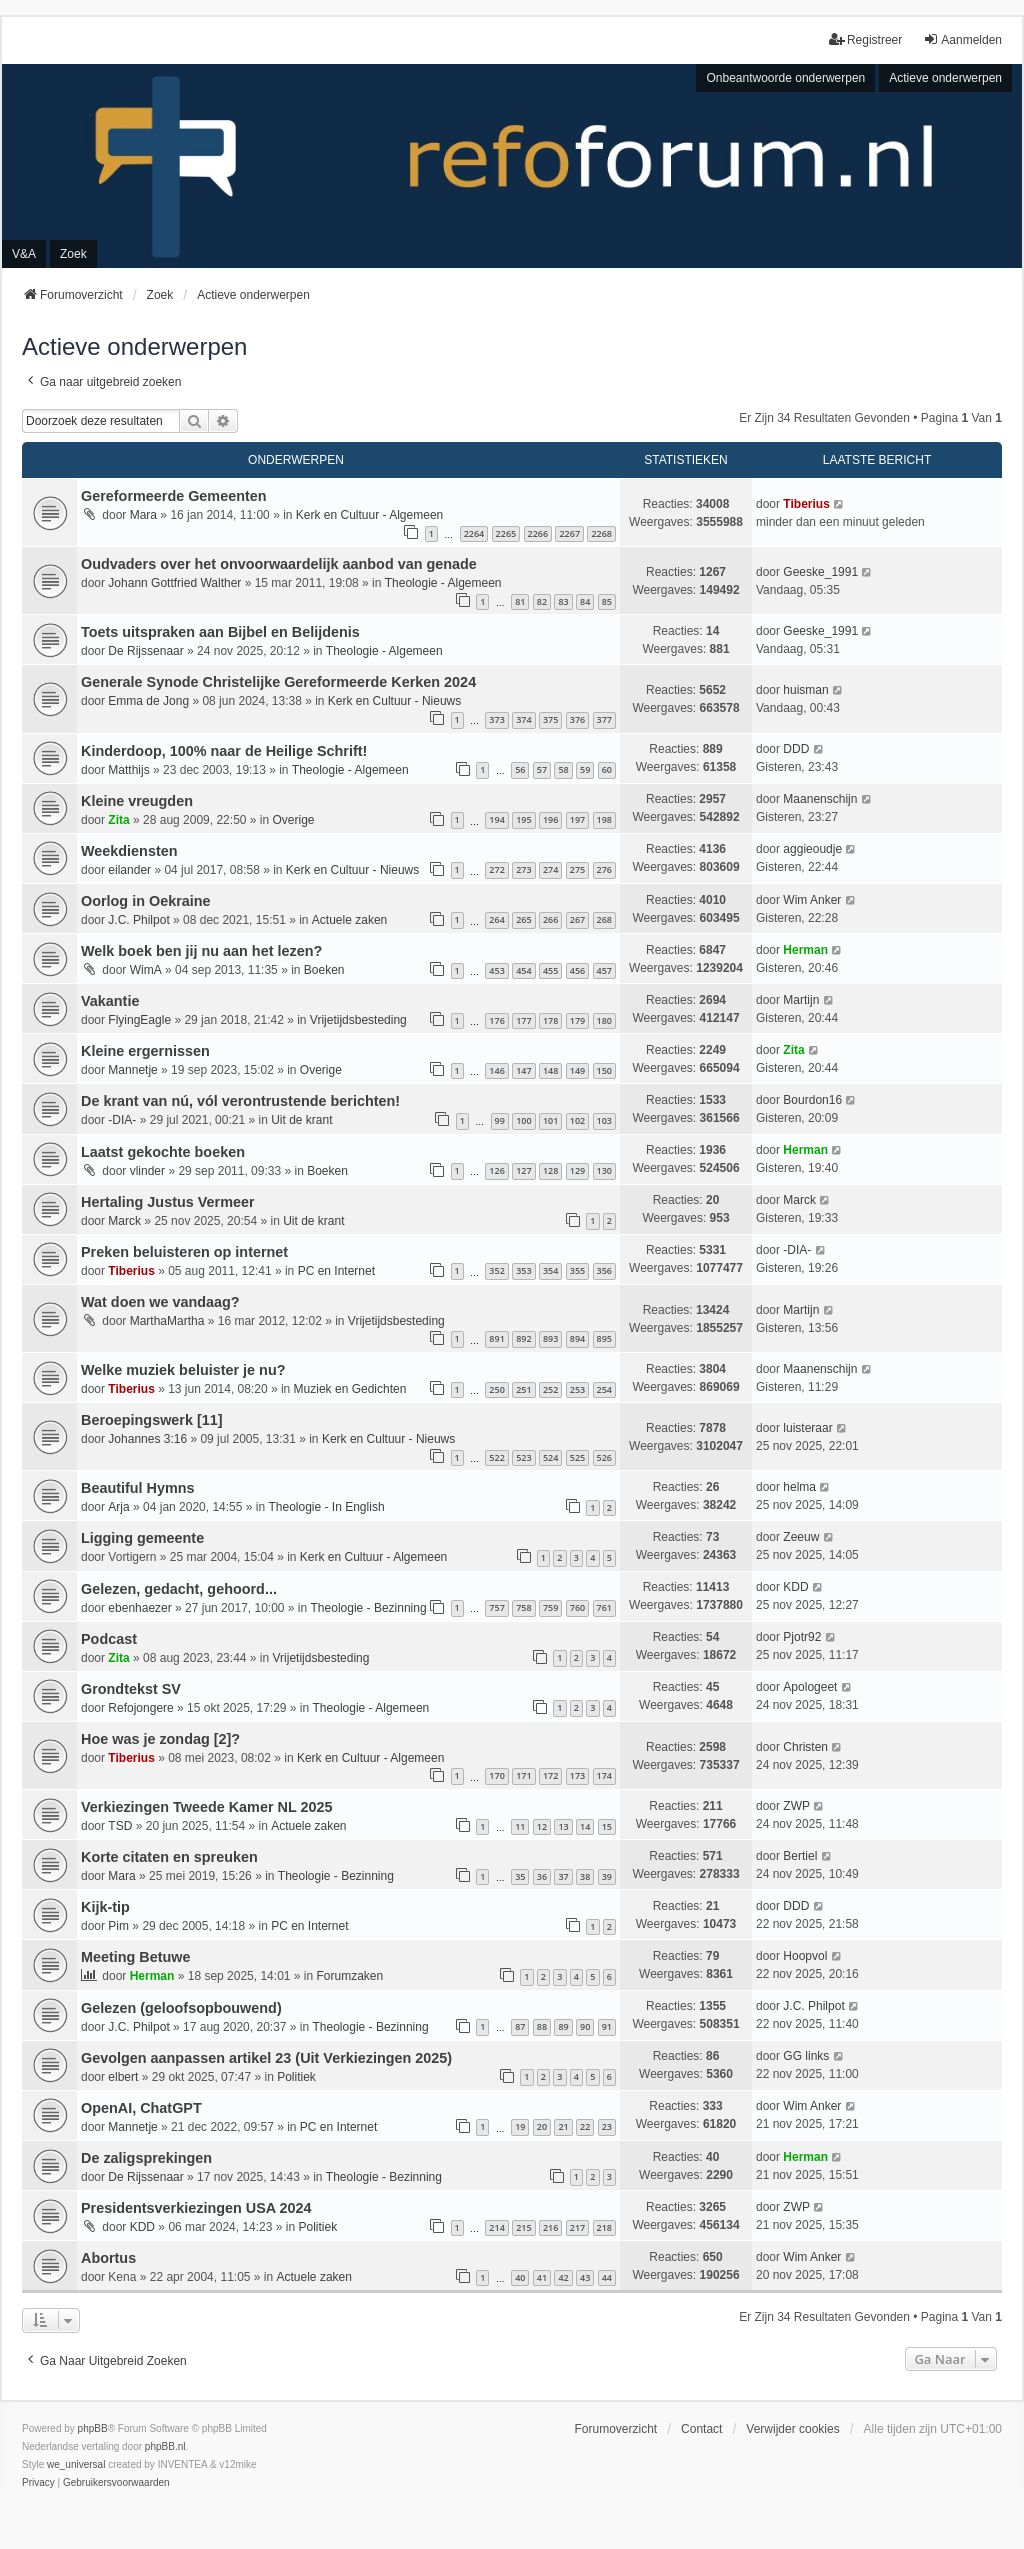 This screenshot has height=2549, width=1024. I want to click on 81, so click(520, 601).